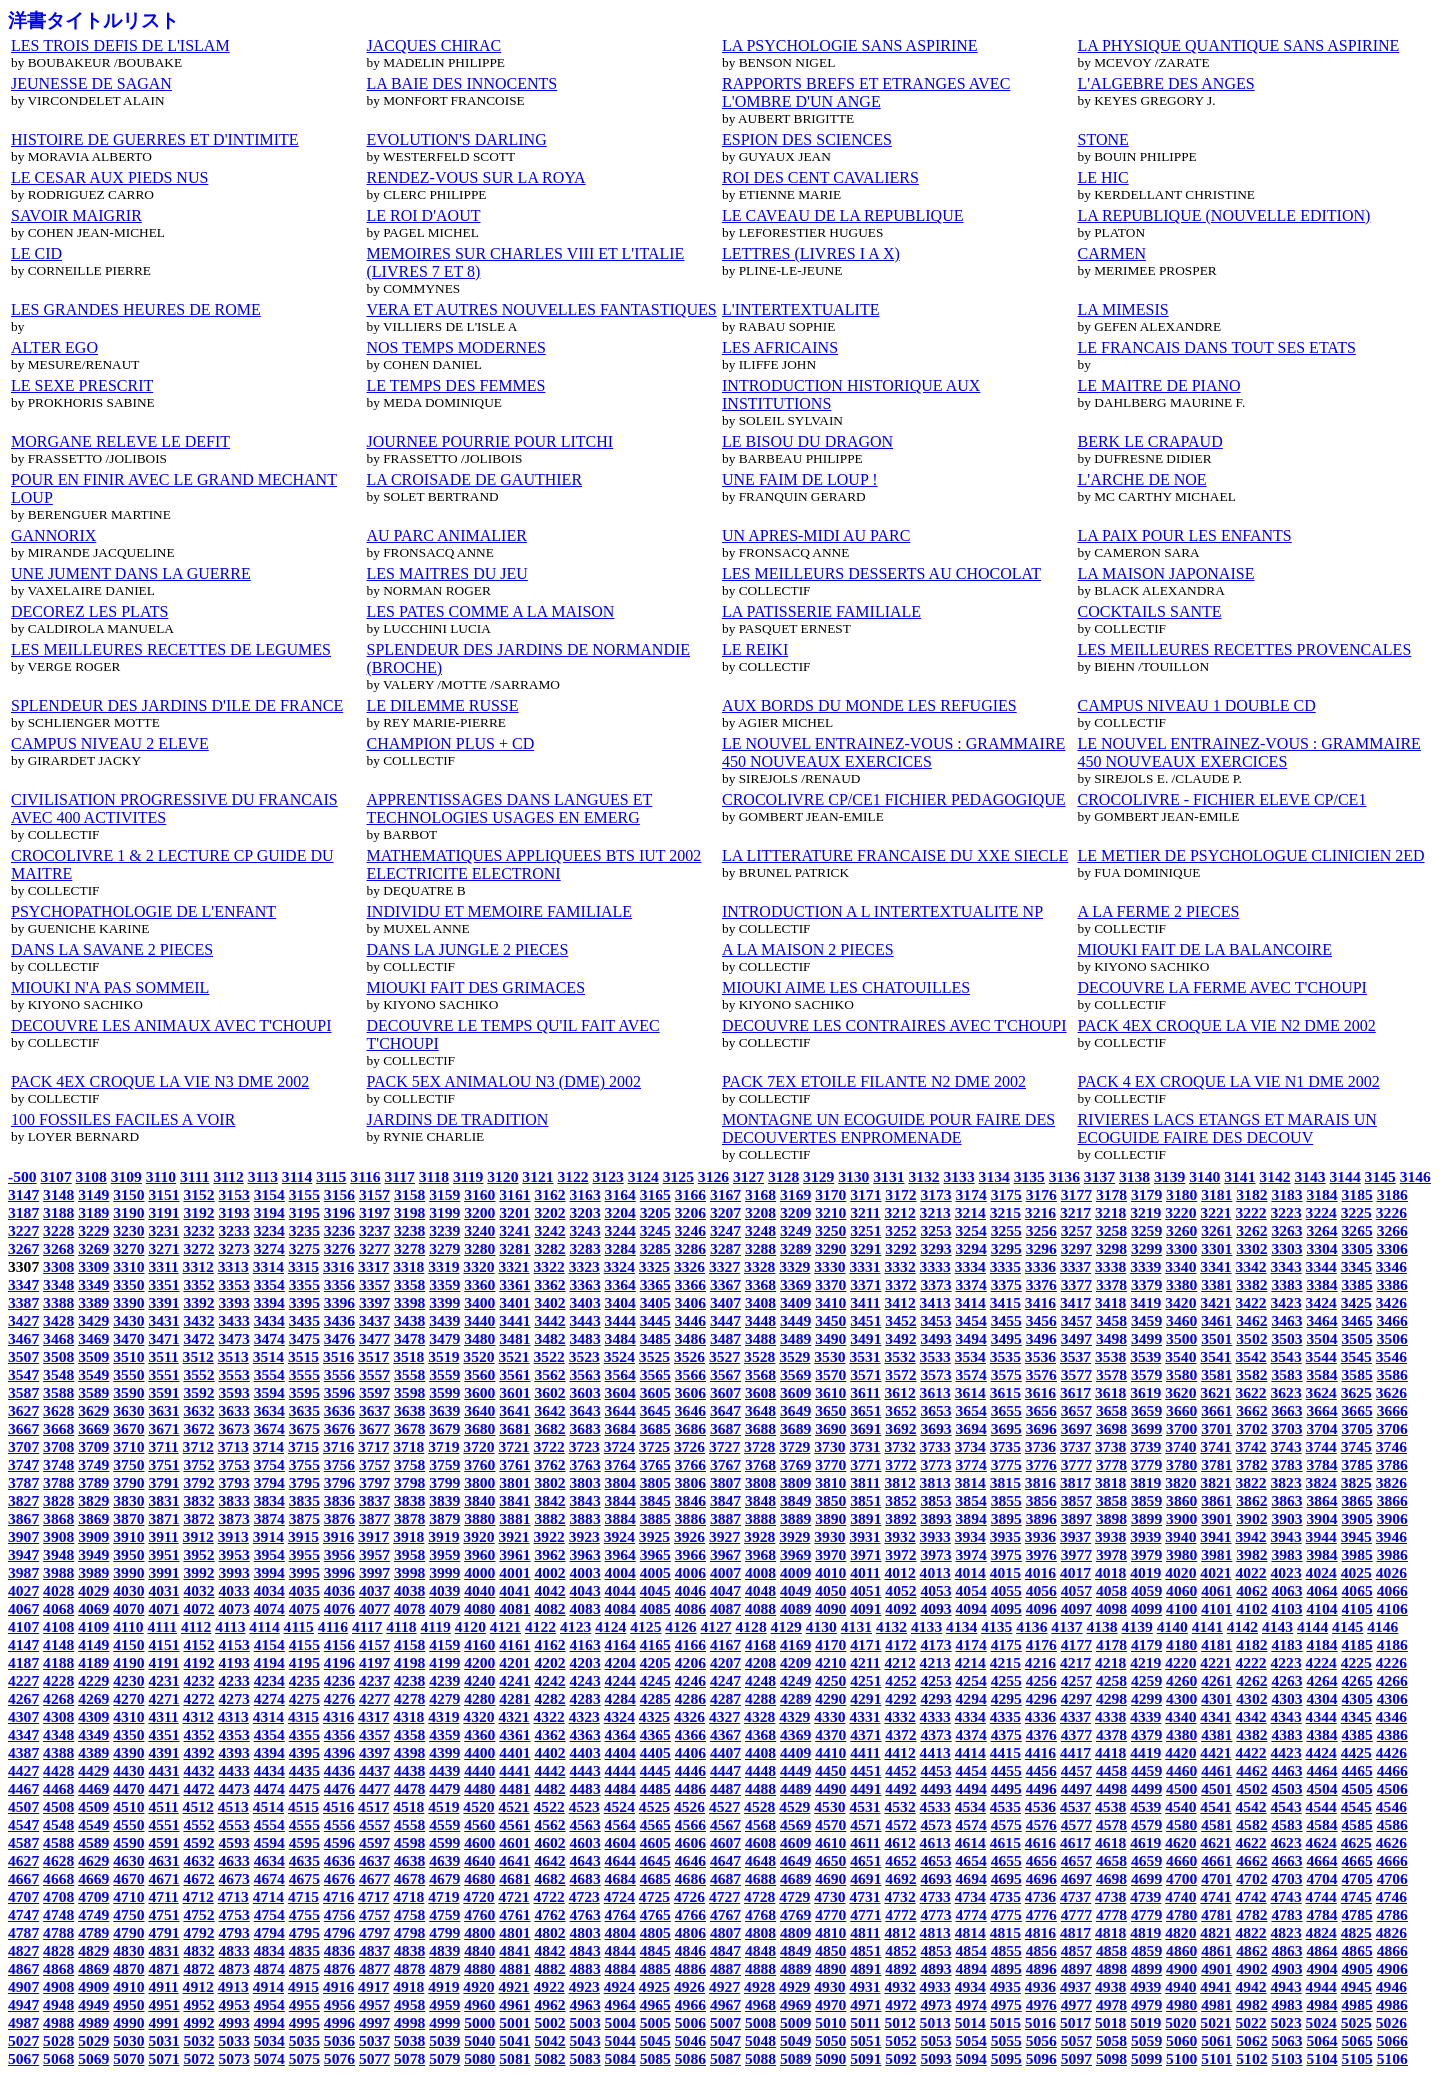 This screenshot has height=2087, width=1440. Describe the element at coordinates (970, 1536) in the screenshot. I see `3934` at that location.